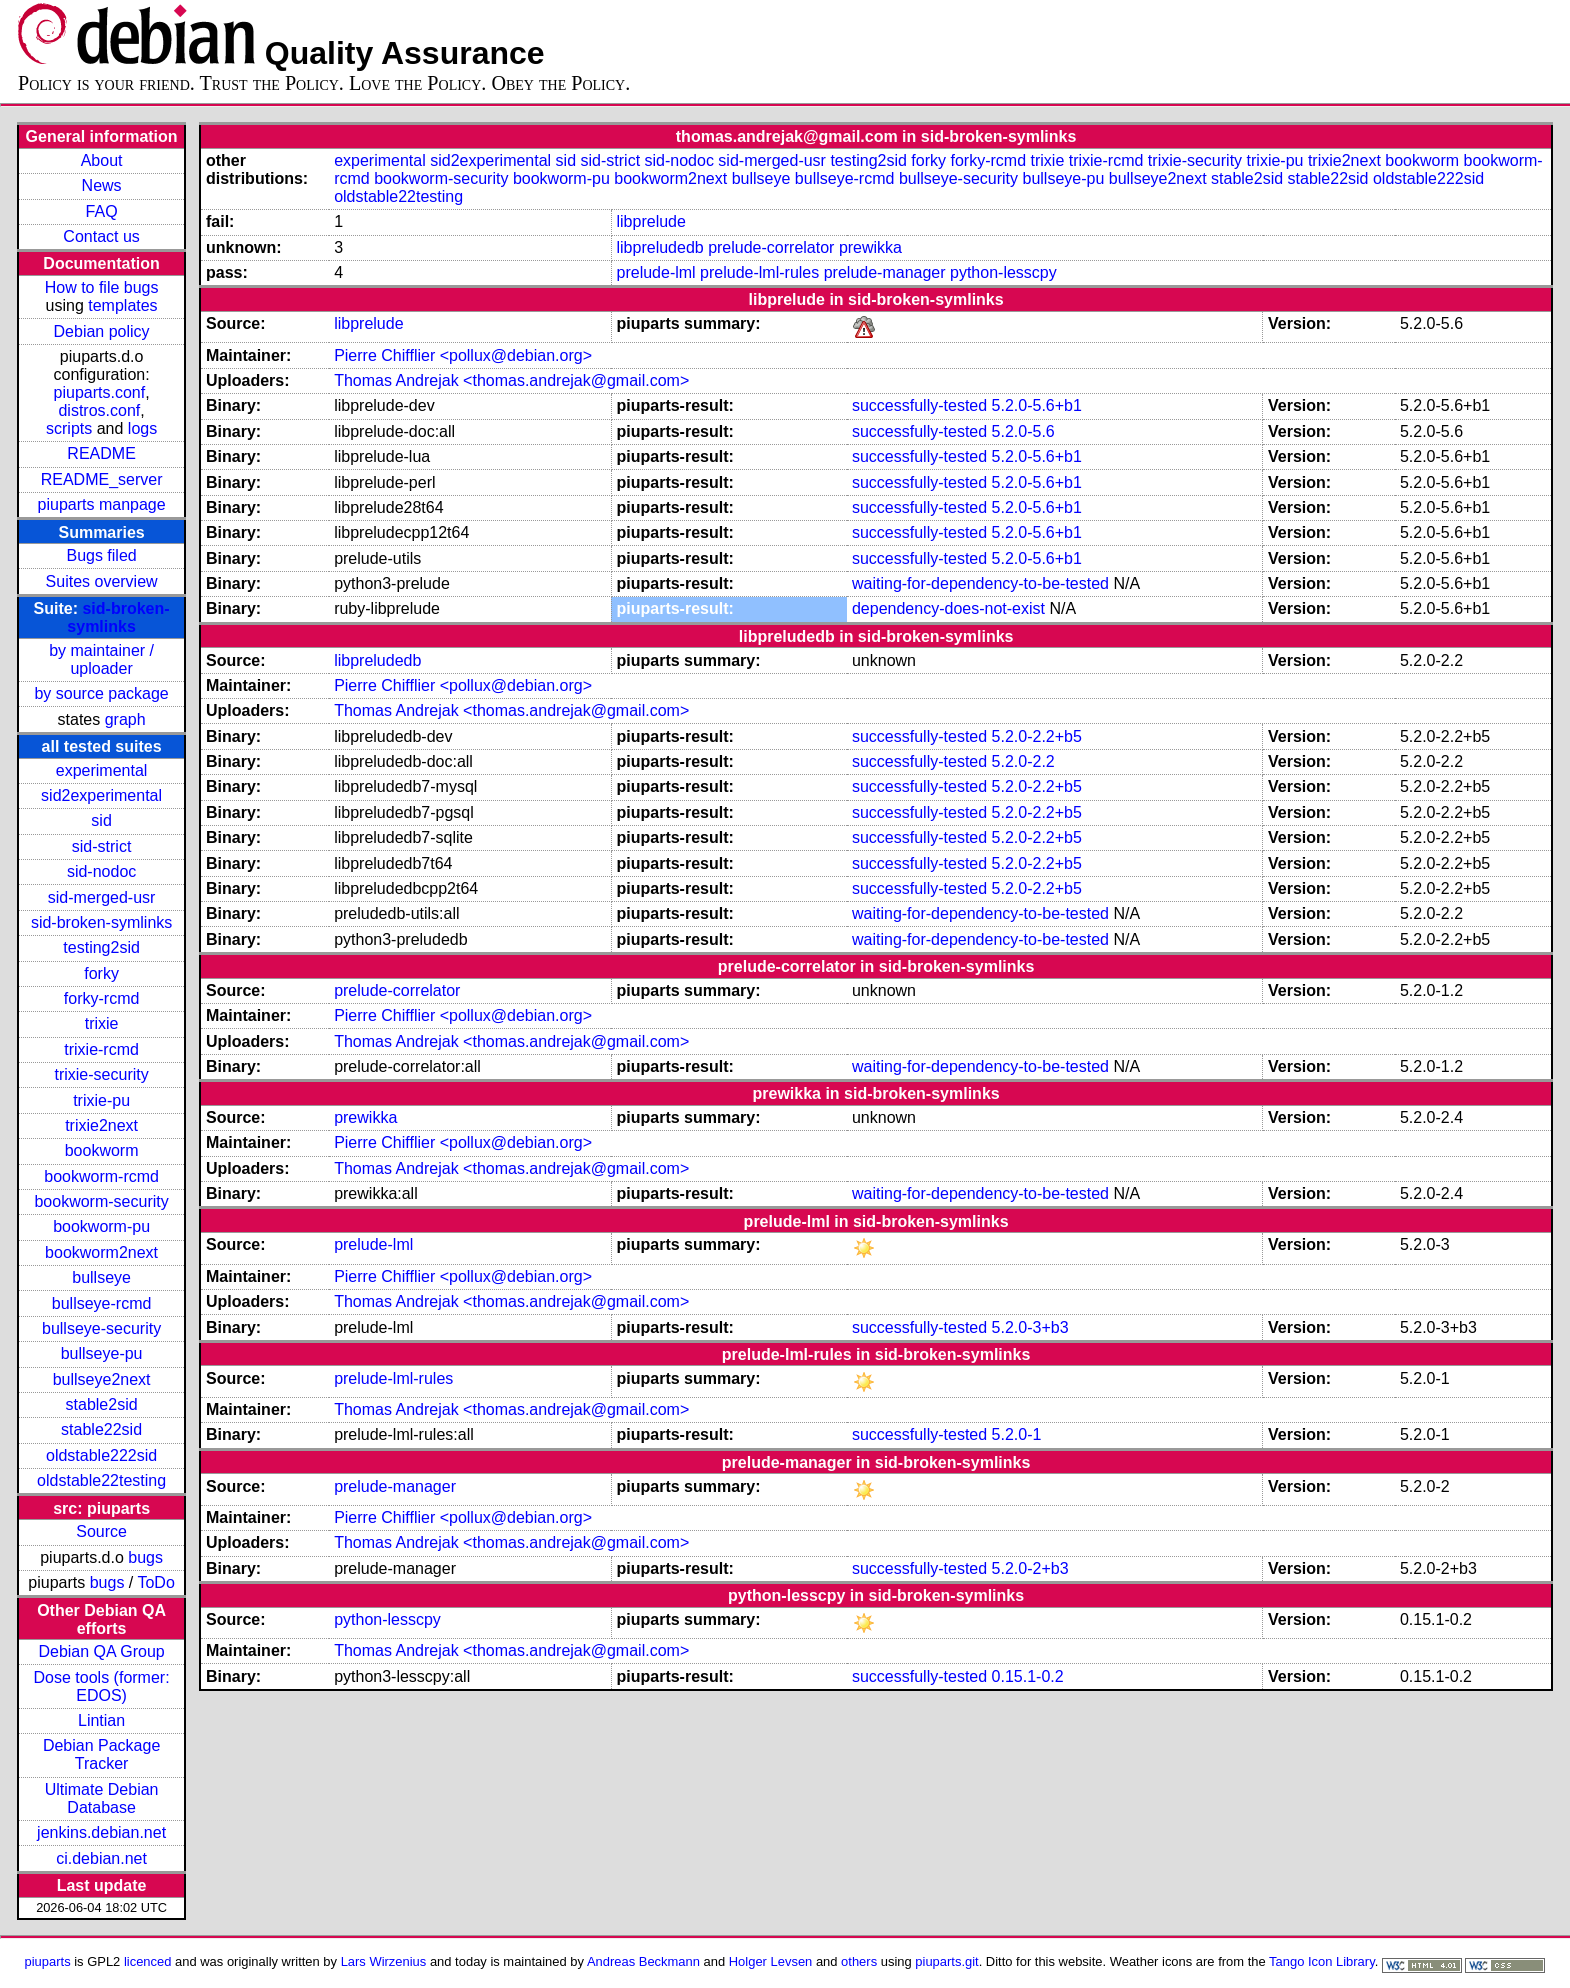 This screenshot has height=1988, width=1570. I want to click on bookworm-rcmd, so click(101, 1176).